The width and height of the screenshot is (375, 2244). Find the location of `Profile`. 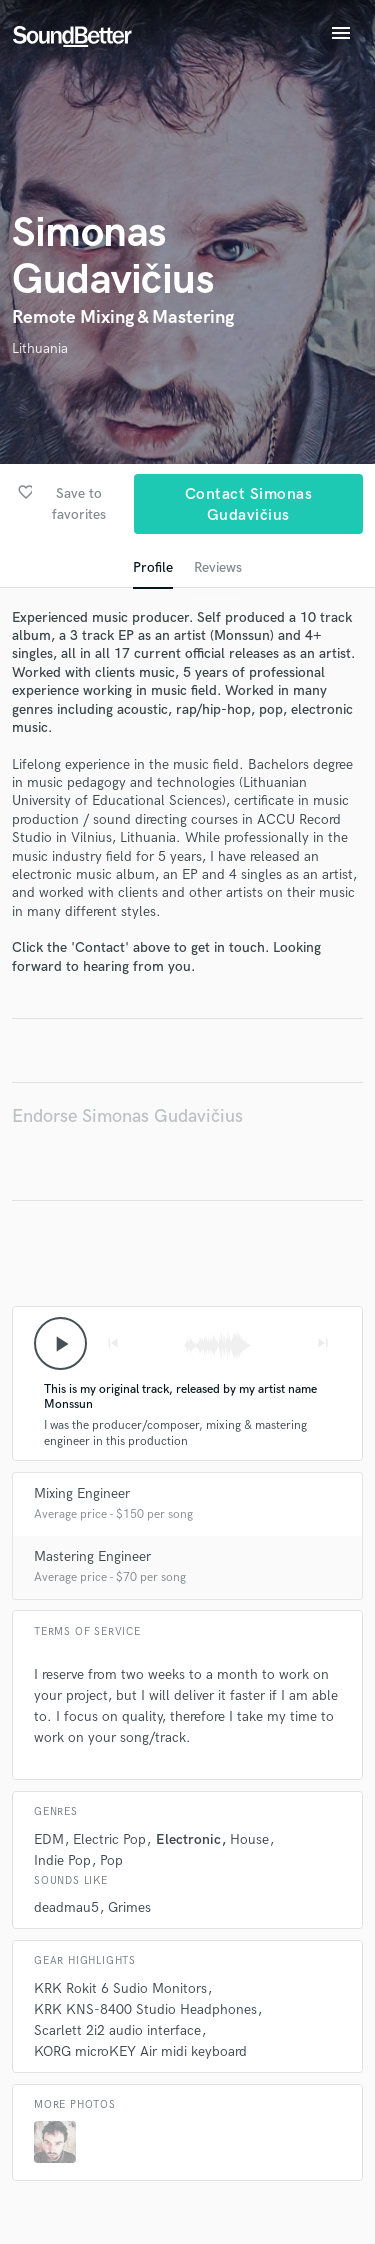

Profile is located at coordinates (153, 567).